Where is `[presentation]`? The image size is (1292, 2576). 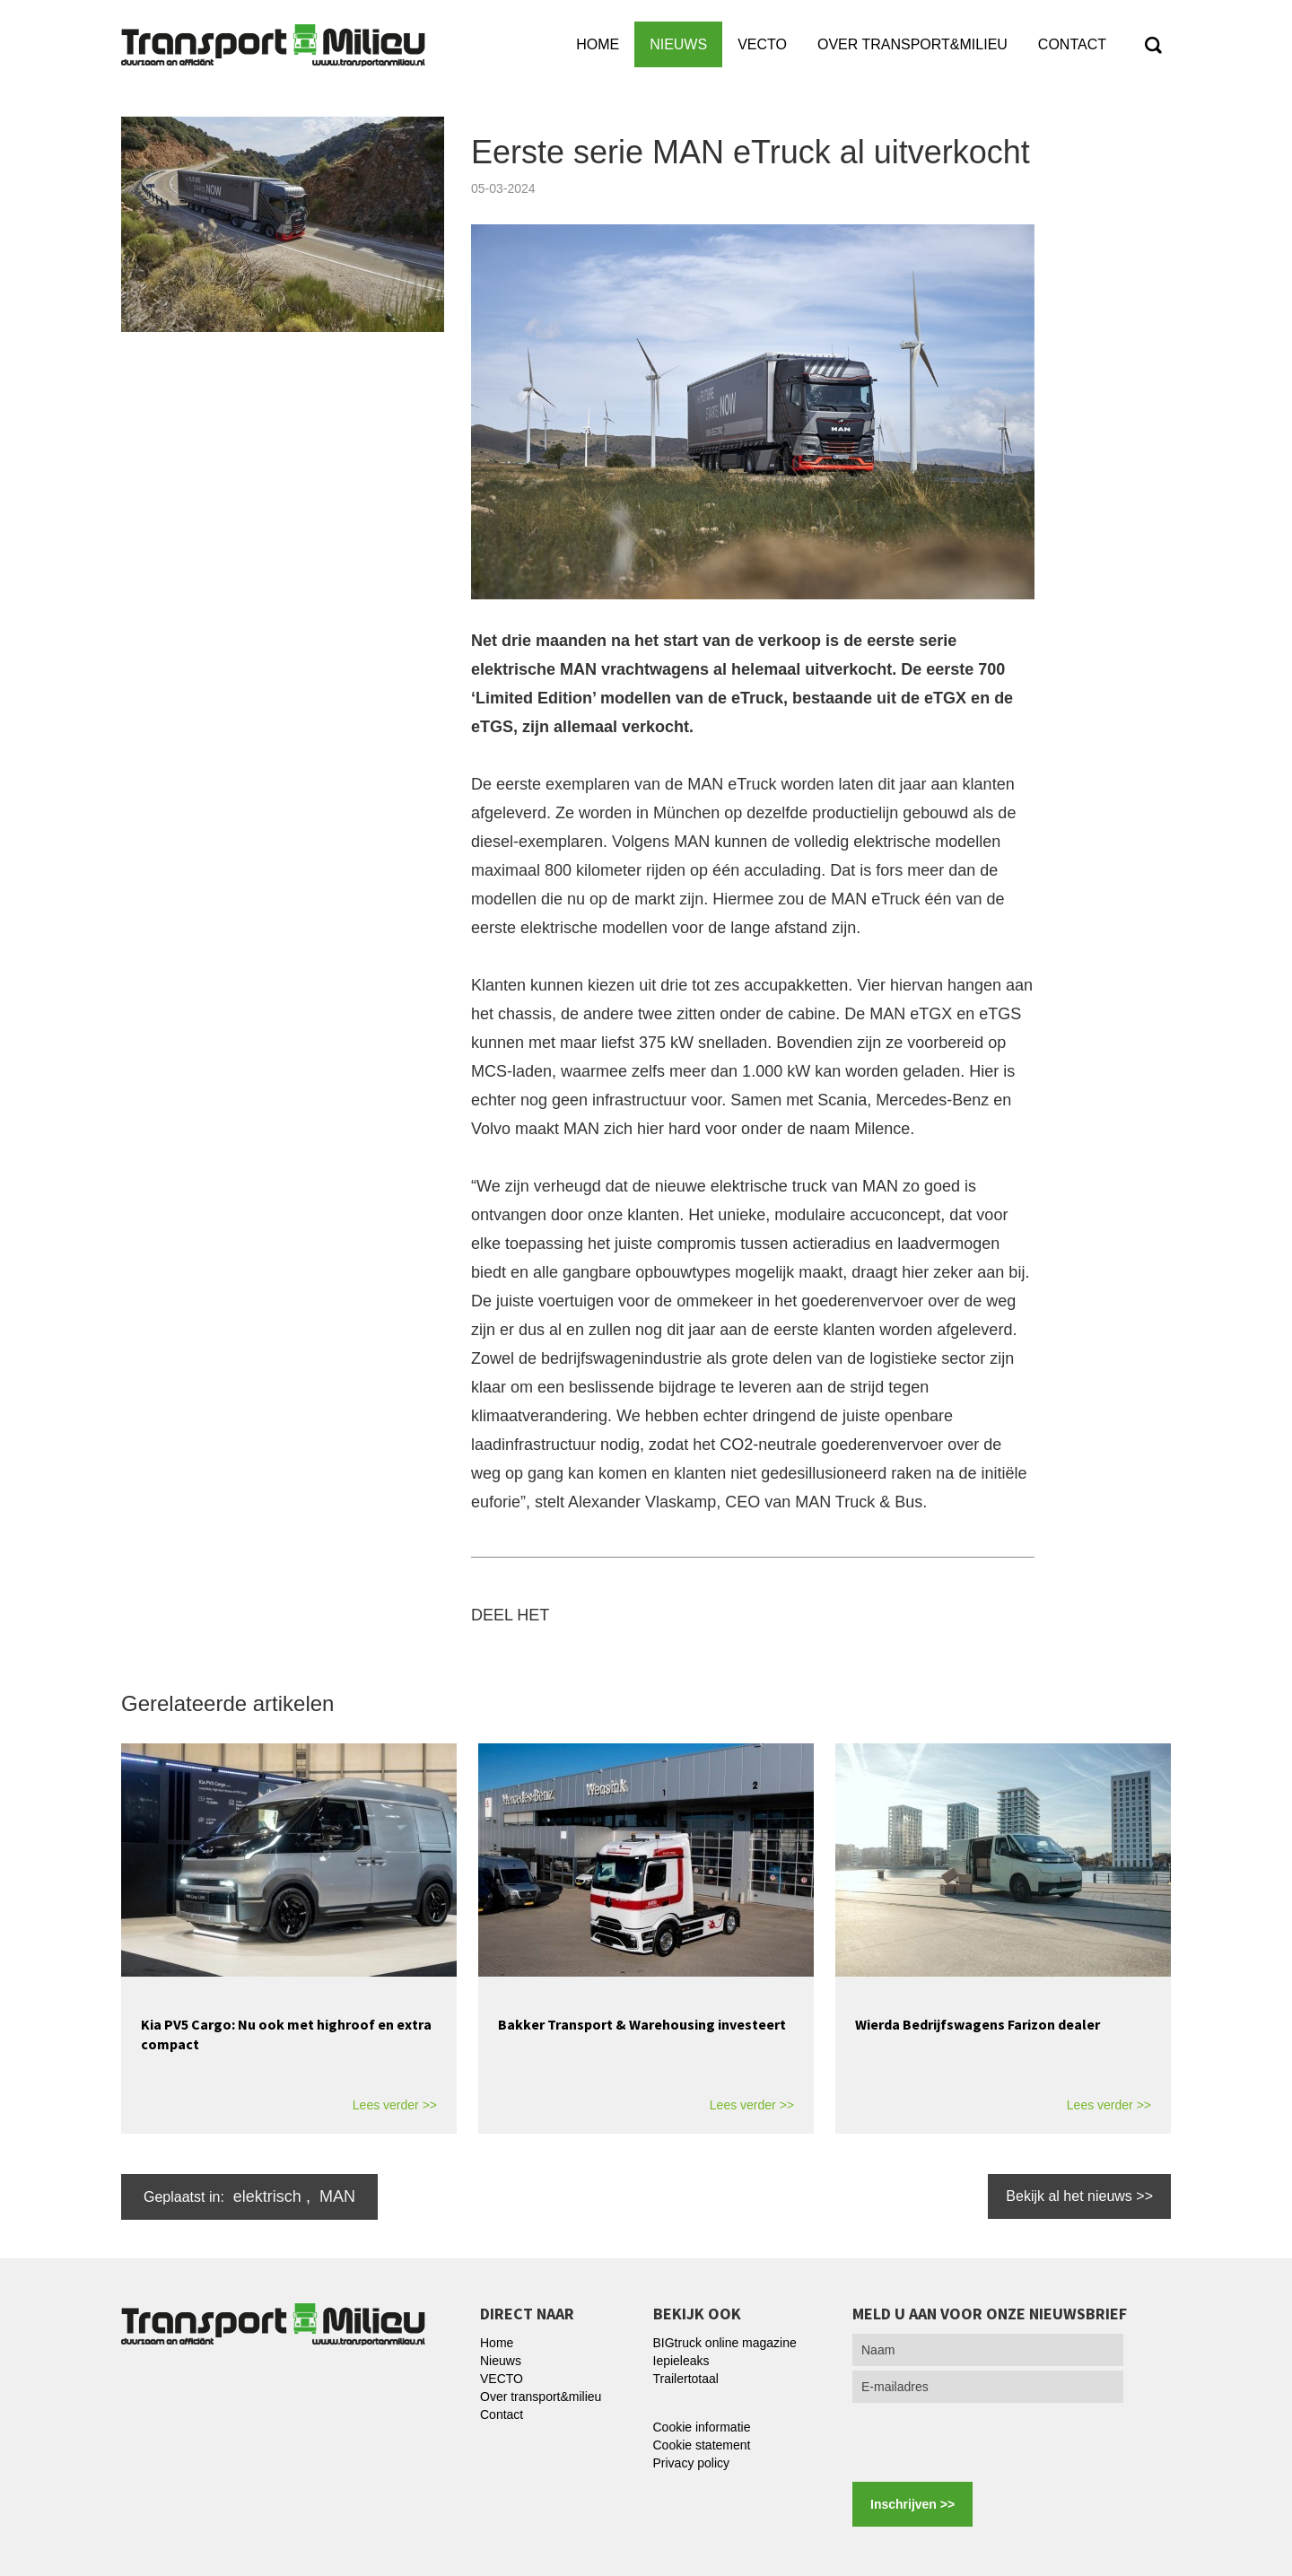 [presentation] is located at coordinates (988, 2442).